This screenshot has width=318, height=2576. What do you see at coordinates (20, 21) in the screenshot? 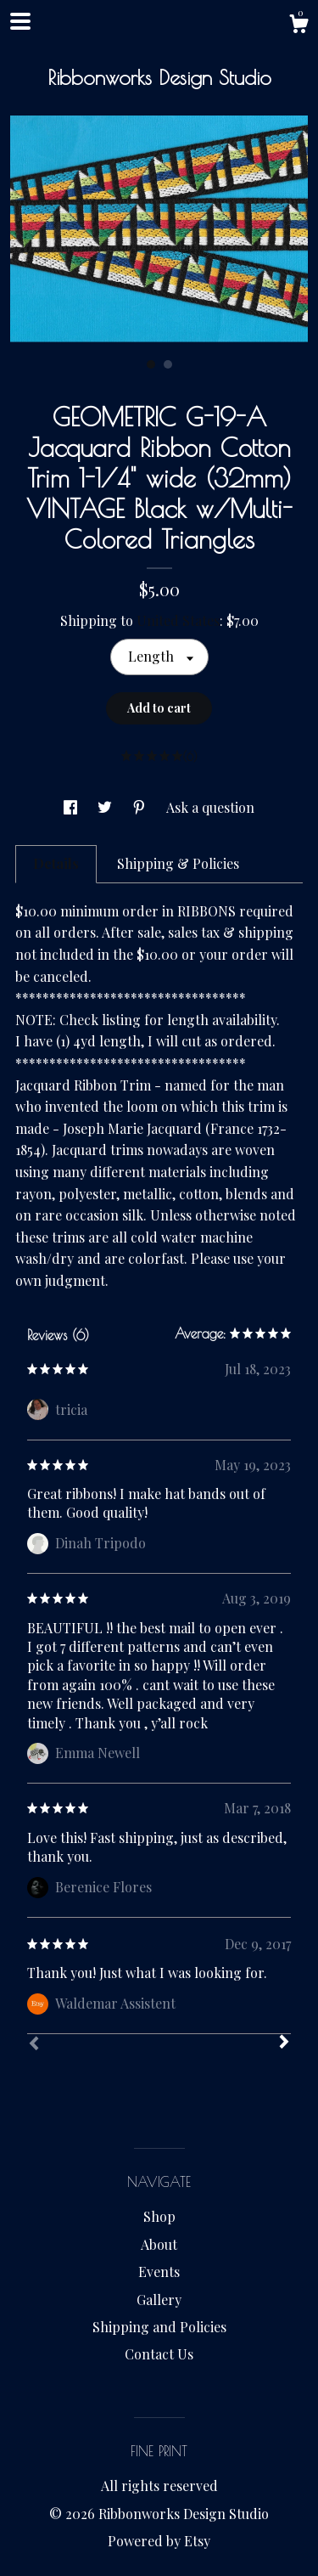
I see `[toggle navigation]` at bounding box center [20, 21].